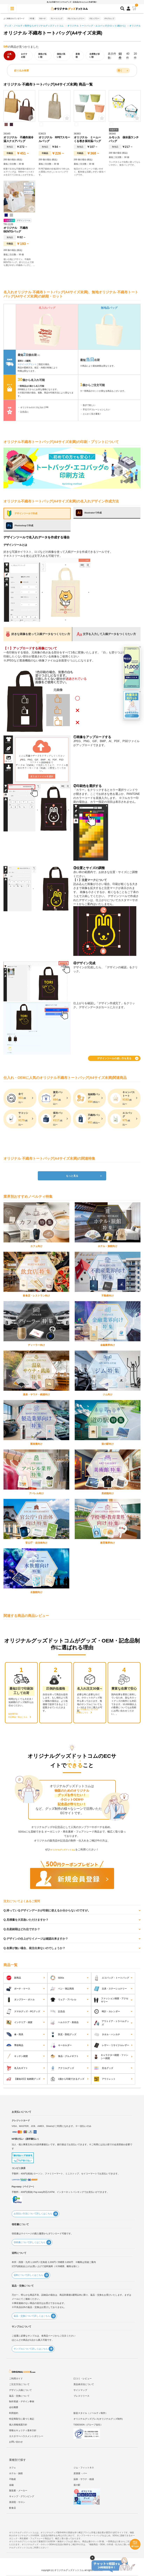 This screenshot has height=2576, width=144. I want to click on 新商品, so click(13, 1977).